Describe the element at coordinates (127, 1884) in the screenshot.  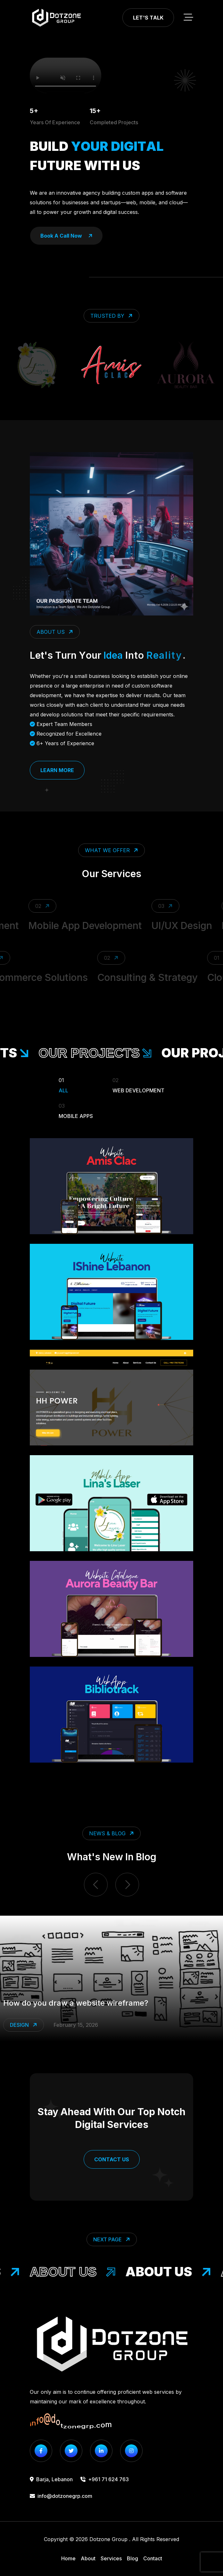
I see `[next item]` at that location.